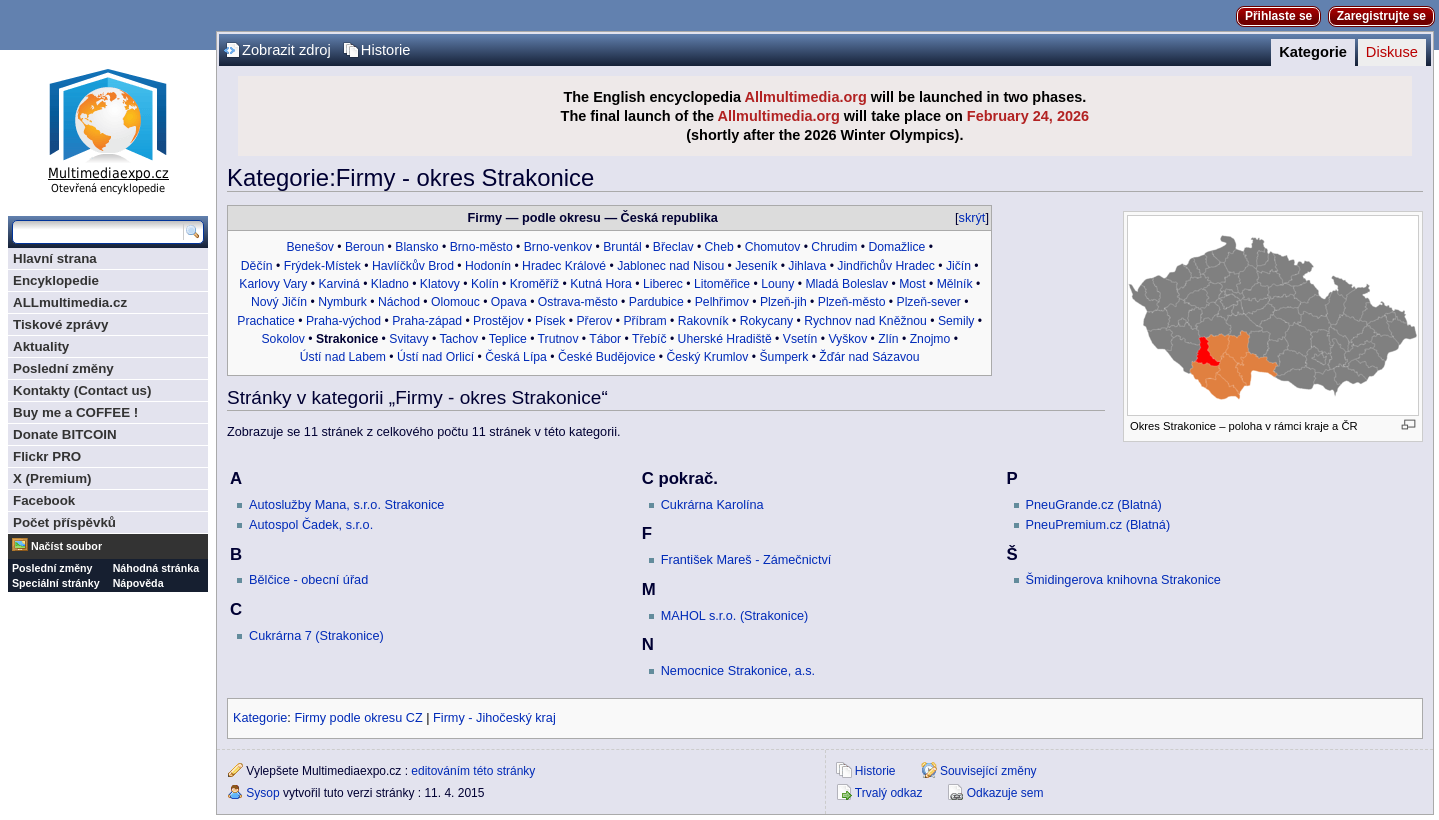 The width and height of the screenshot is (1439, 820). Describe the element at coordinates (416, 247) in the screenshot. I see `Blansko` at that location.